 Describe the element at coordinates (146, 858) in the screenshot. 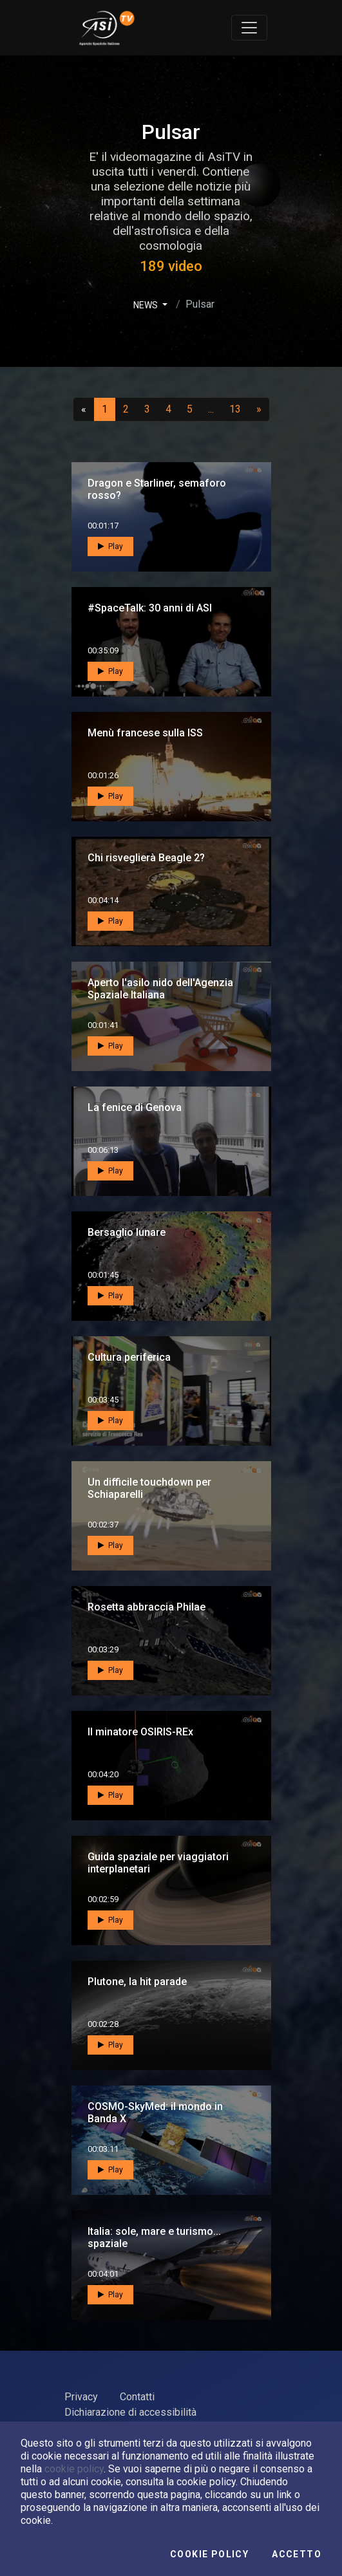

I see `Chi risveglierà Beagle 2?` at that location.